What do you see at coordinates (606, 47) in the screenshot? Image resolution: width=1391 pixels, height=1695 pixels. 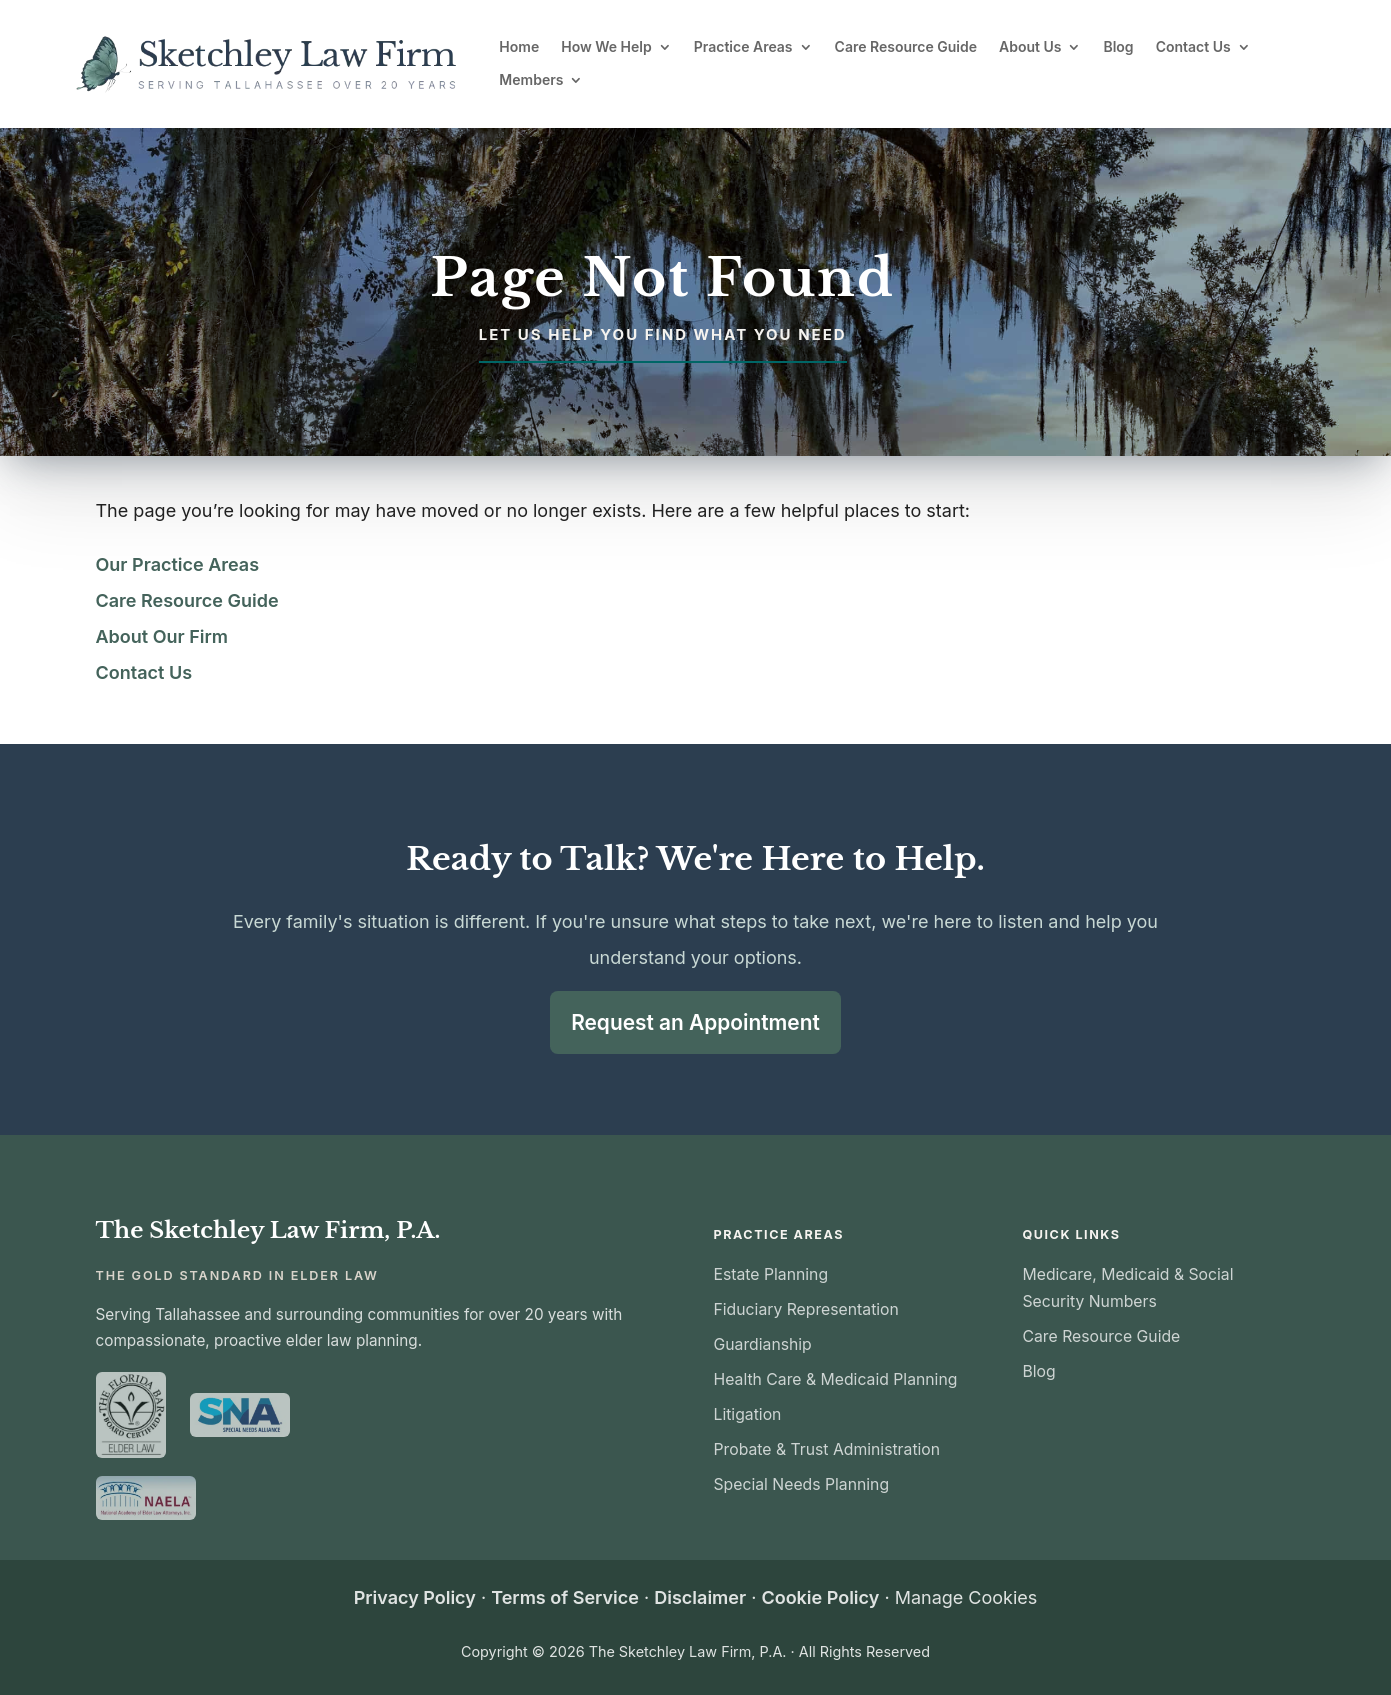 I see `How We Help` at bounding box center [606, 47].